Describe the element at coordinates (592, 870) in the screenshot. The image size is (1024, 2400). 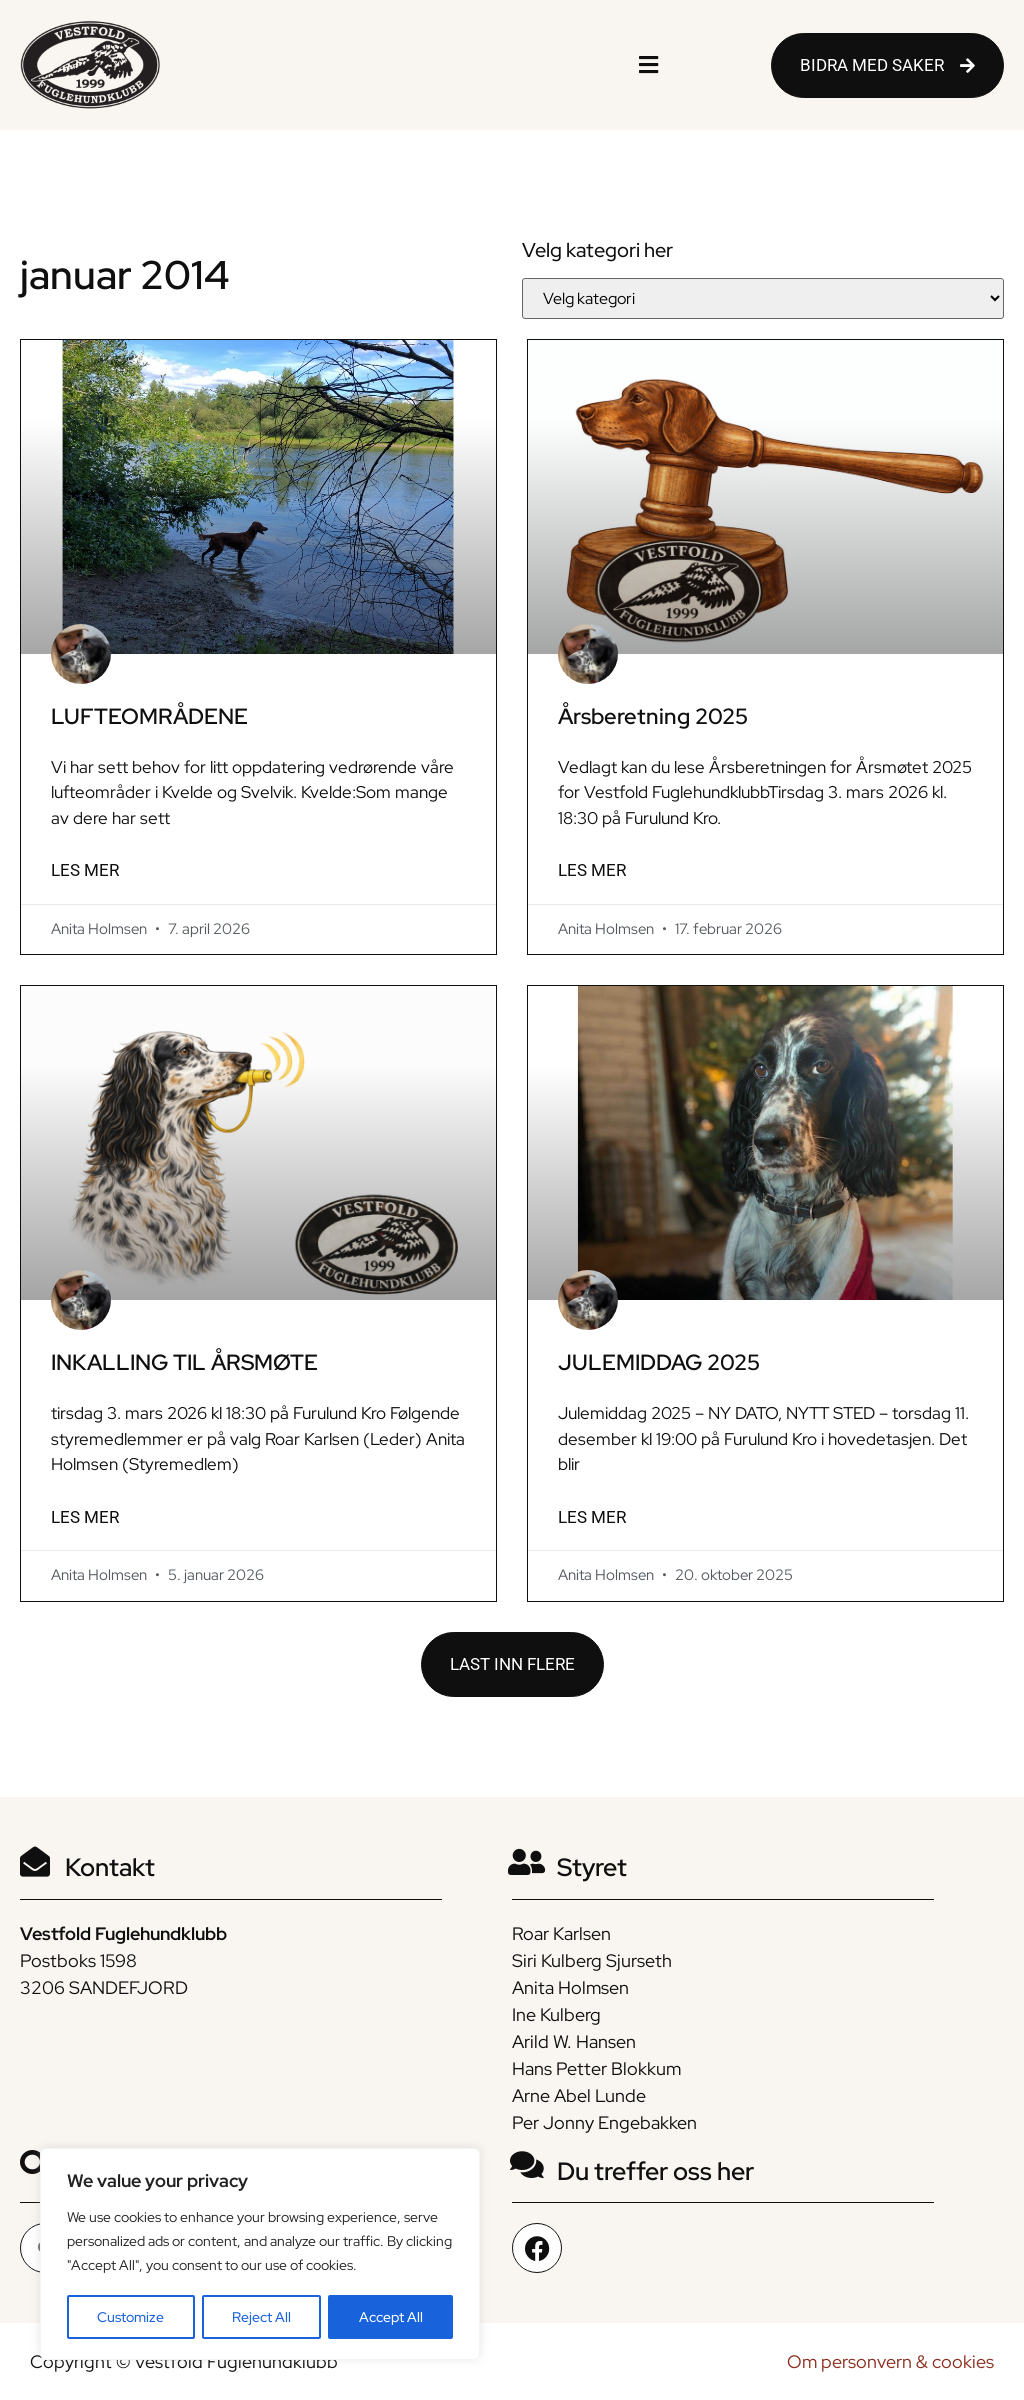
I see `LES MER [Read more about Årsberetning 2025]` at that location.